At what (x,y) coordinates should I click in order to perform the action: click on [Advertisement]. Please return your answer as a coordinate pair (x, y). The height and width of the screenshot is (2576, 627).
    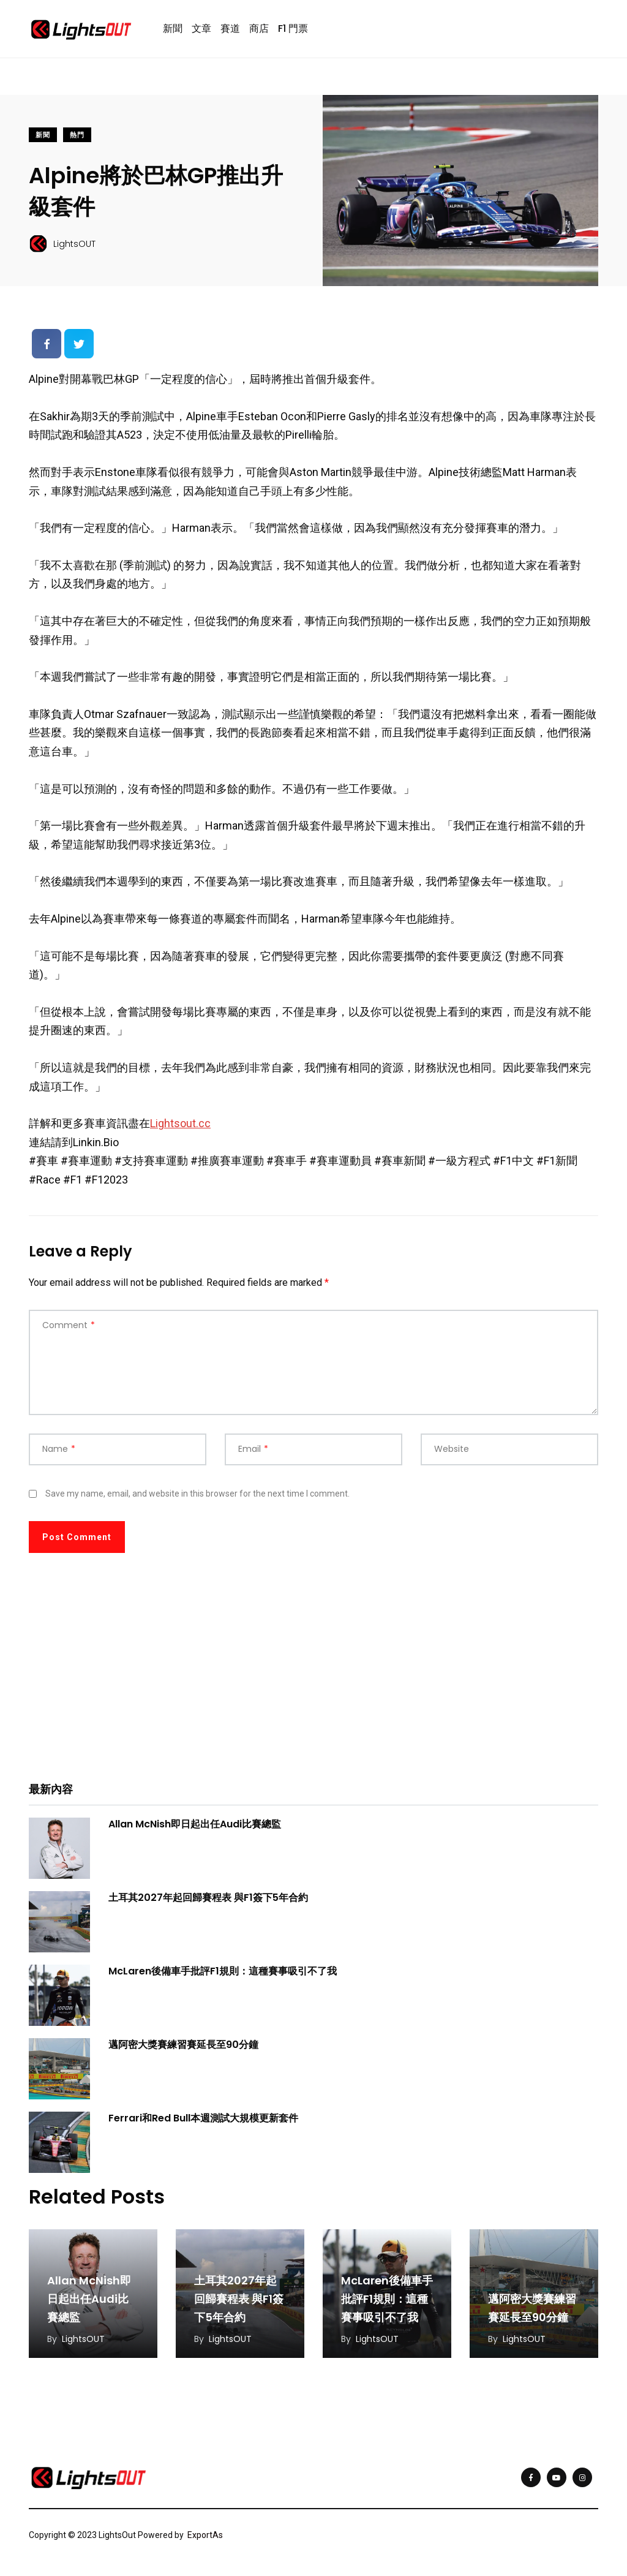
    Looking at the image, I should click on (313, 1676).